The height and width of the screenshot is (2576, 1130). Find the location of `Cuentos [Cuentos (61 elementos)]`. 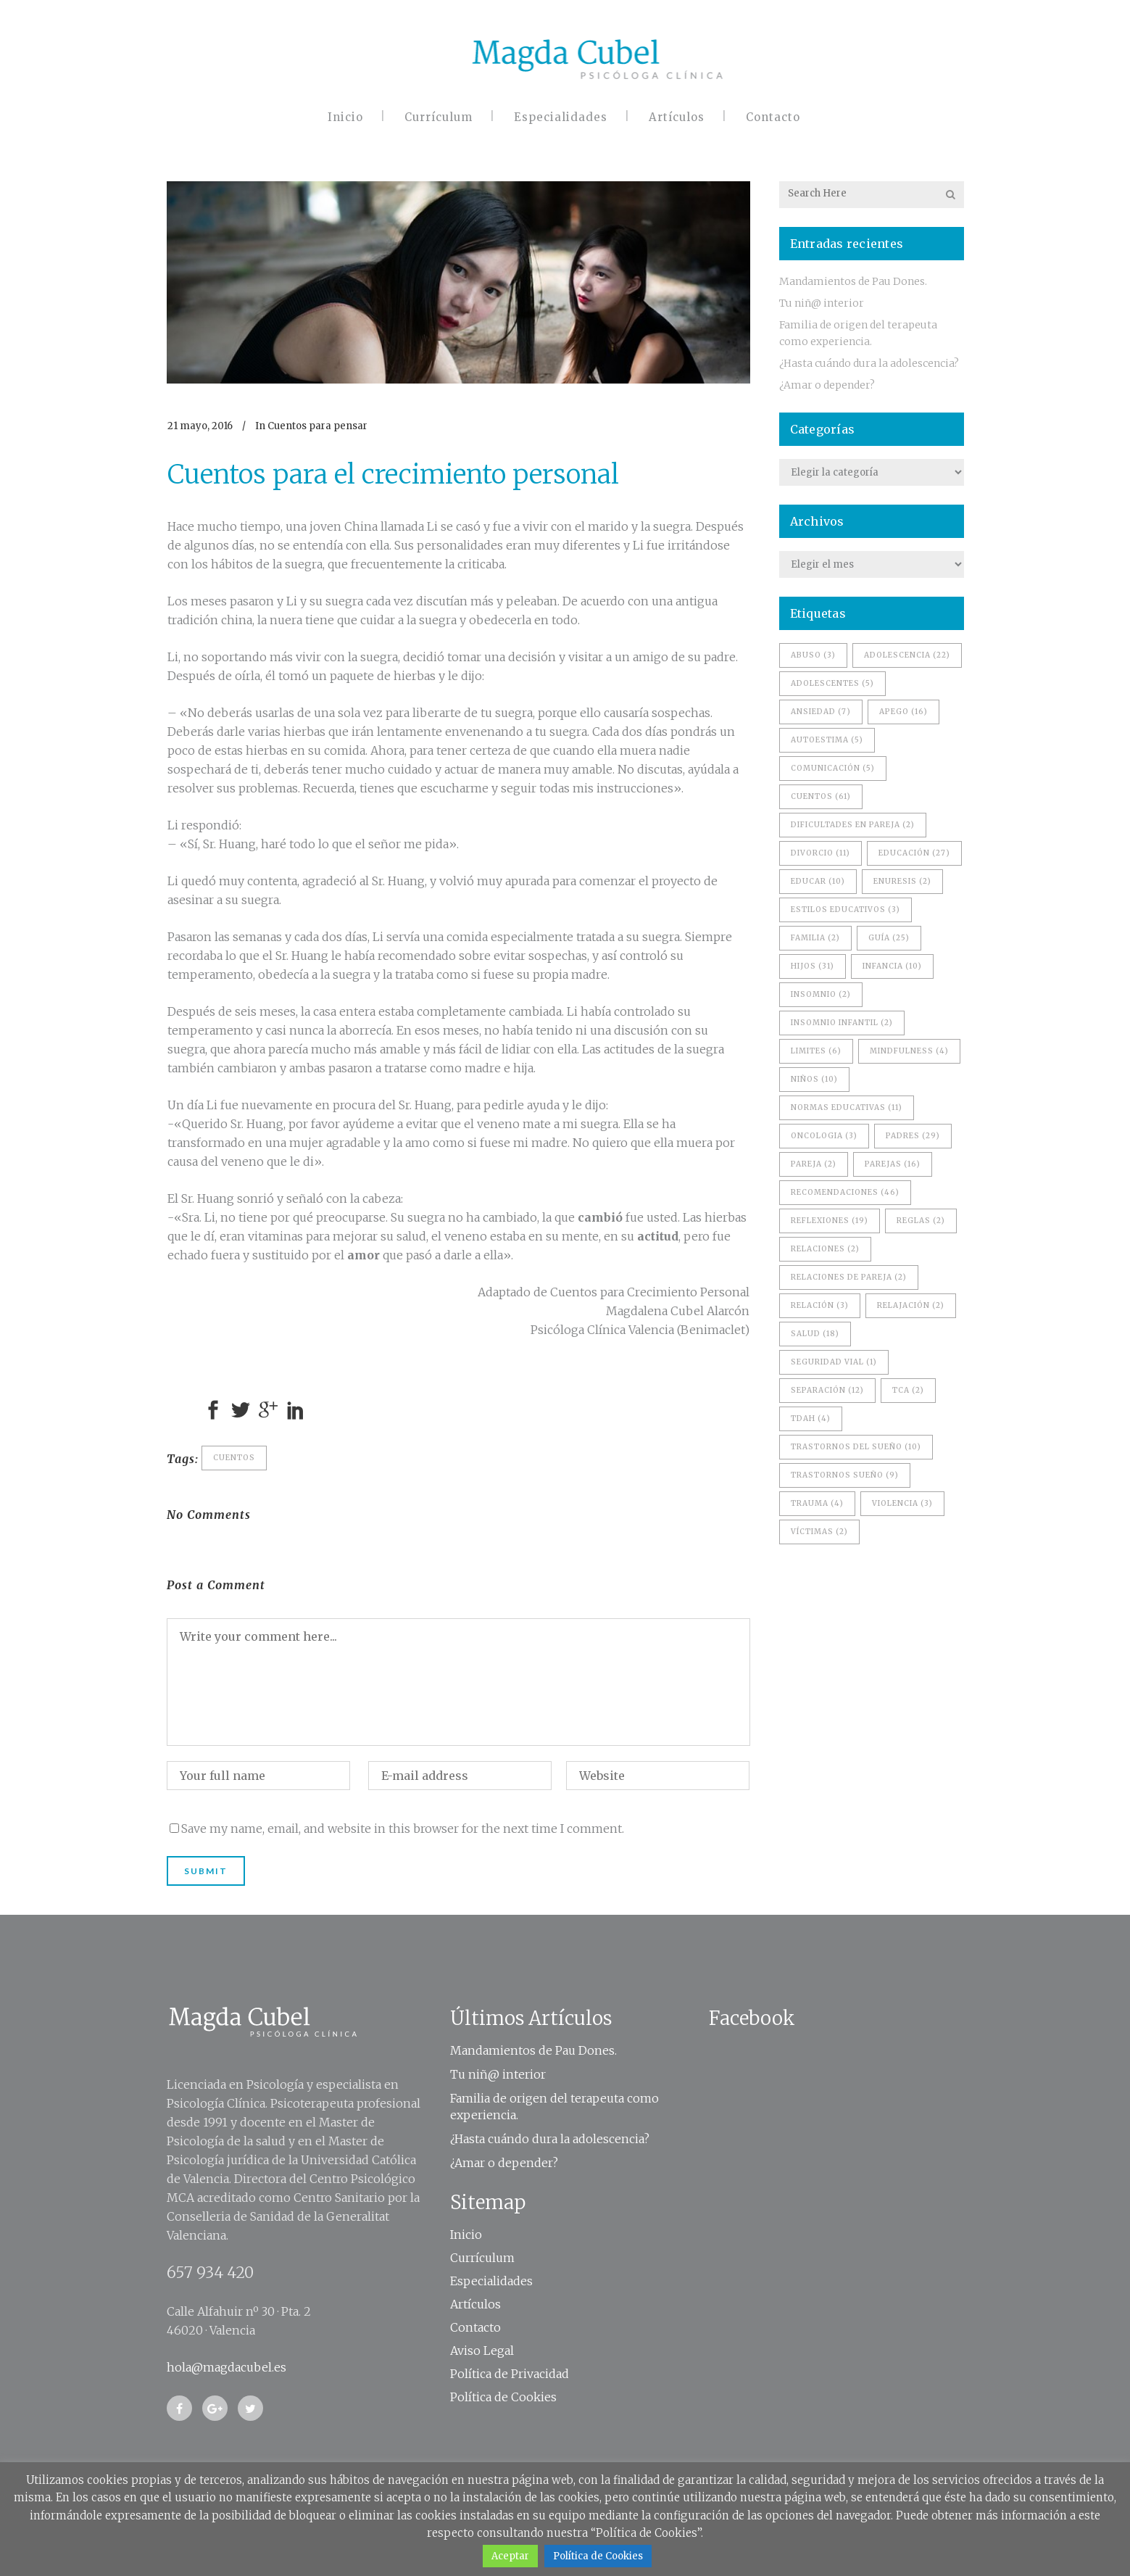

Cuentos [Cuentos (61 elementos)] is located at coordinates (821, 796).